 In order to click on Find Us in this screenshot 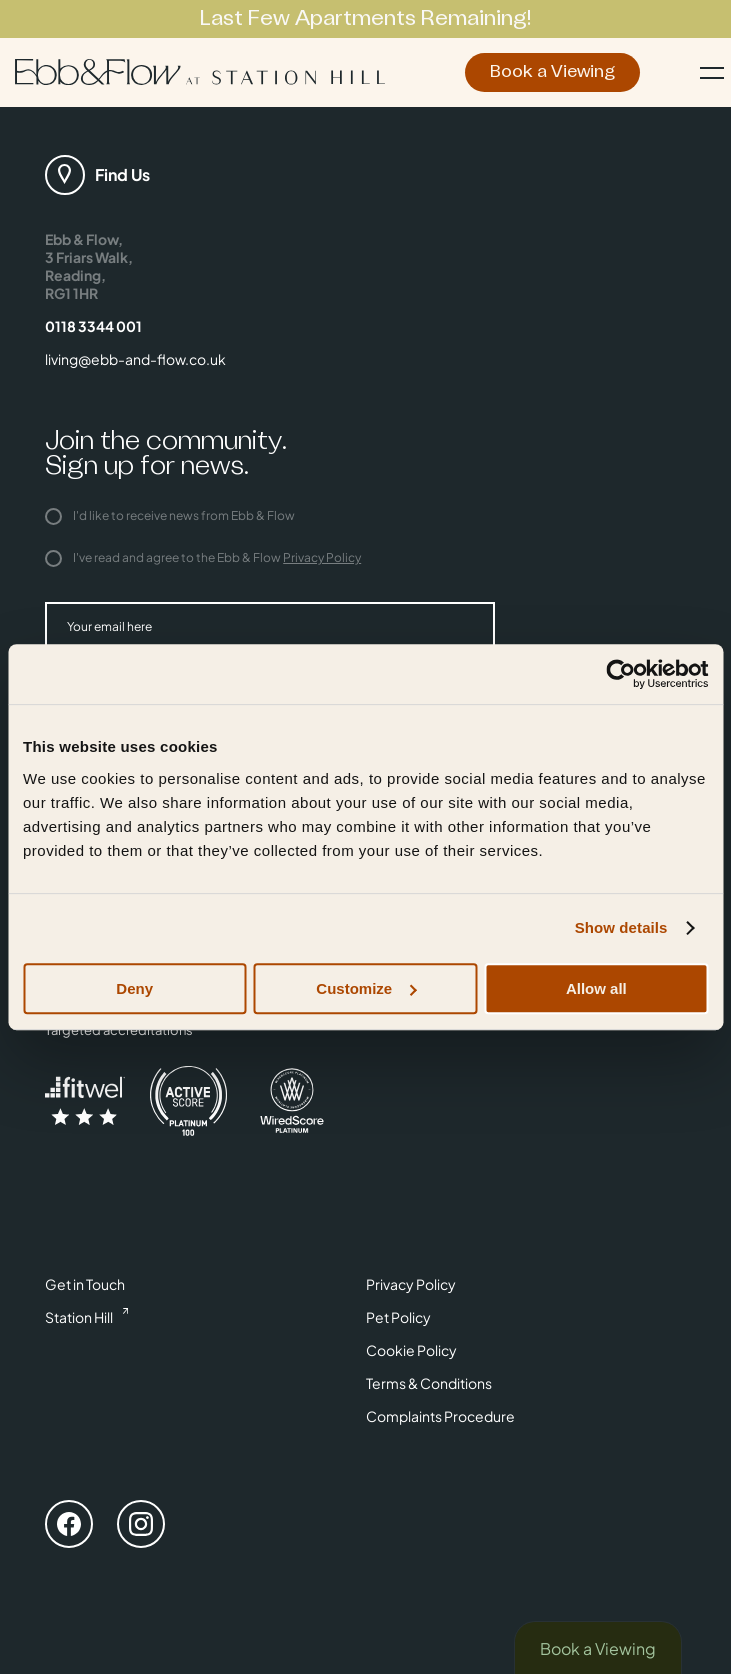, I will do `click(122, 174)`.